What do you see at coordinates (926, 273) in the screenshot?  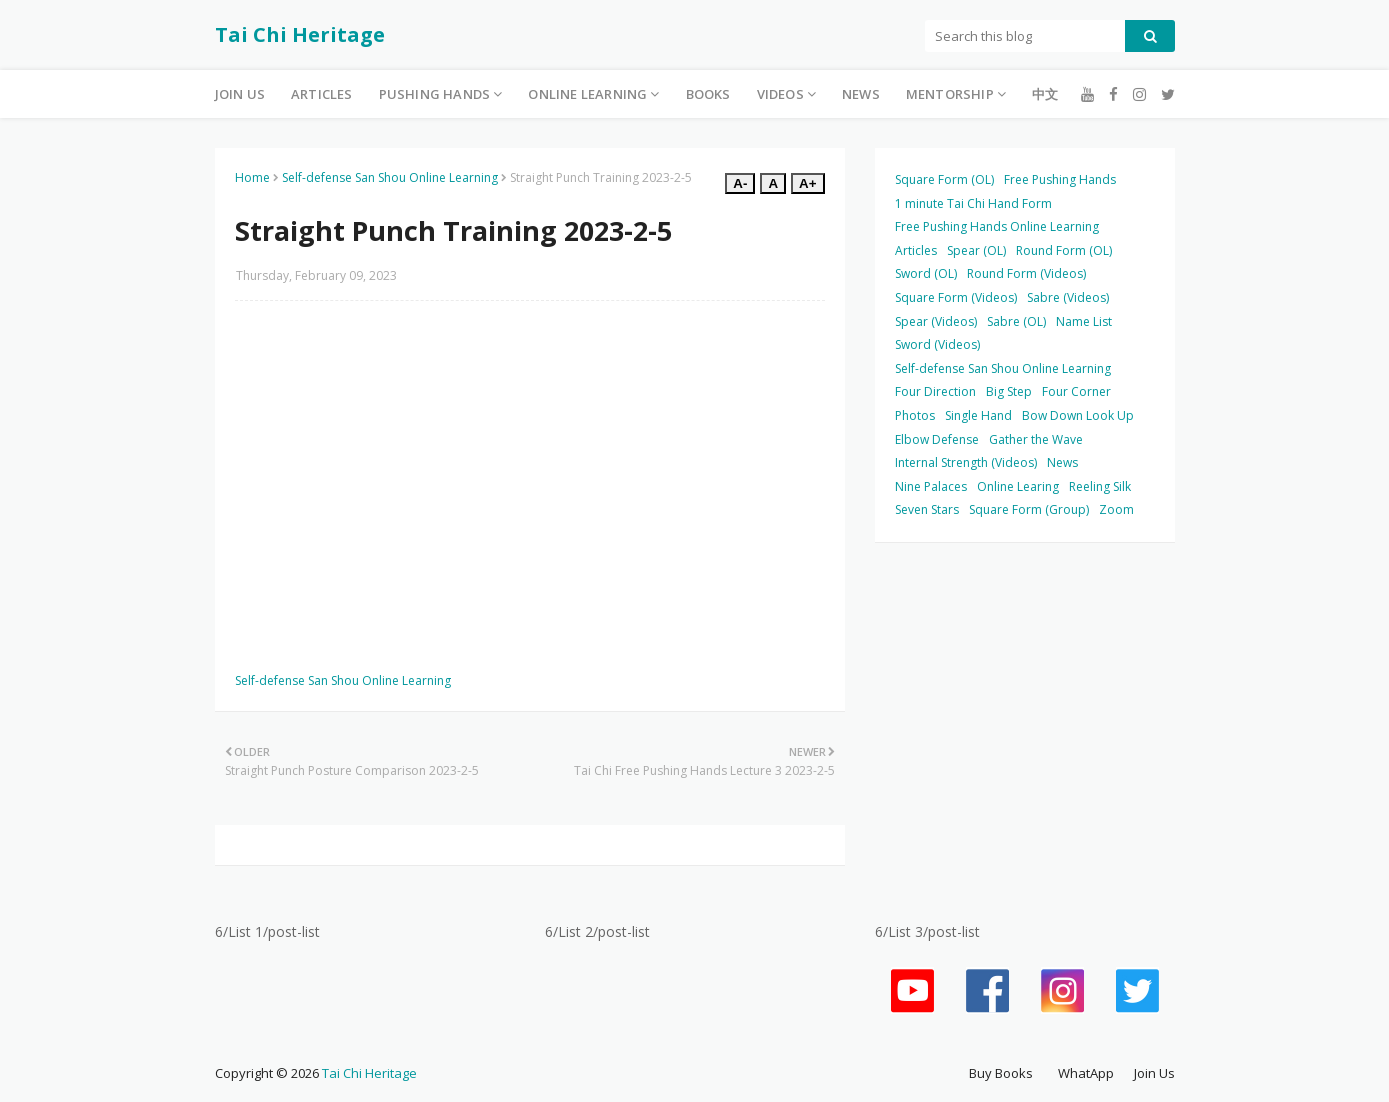 I see `Sword (OL)` at bounding box center [926, 273].